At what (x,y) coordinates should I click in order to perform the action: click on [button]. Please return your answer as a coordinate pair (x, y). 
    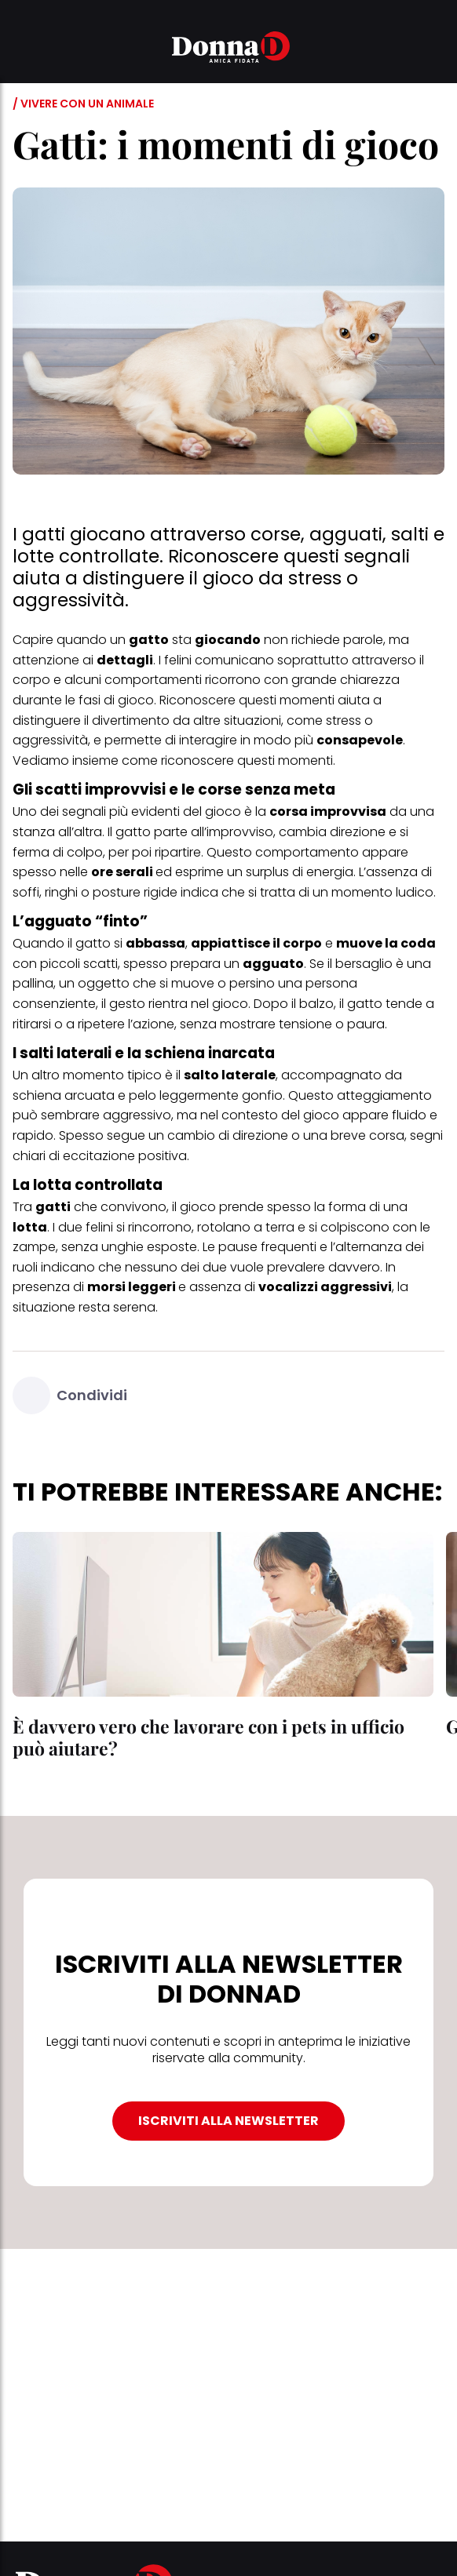
    Looking at the image, I should click on (22, 49).